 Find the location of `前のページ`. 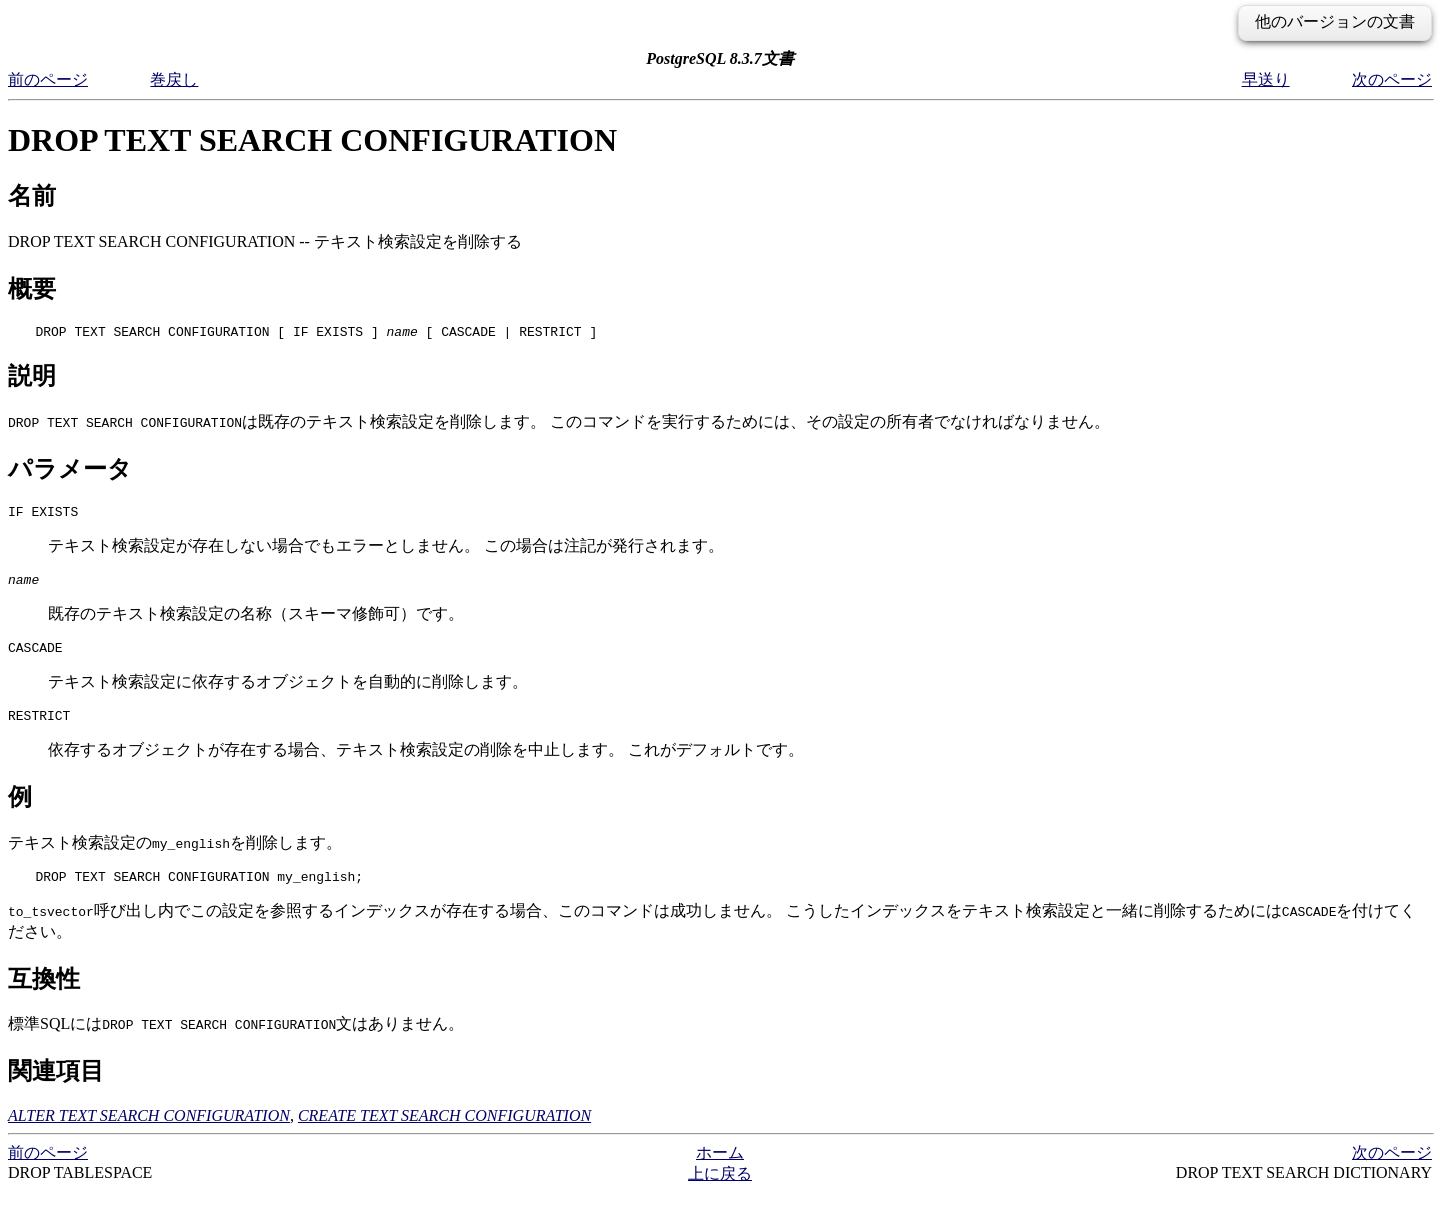

前のページ is located at coordinates (48, 79).